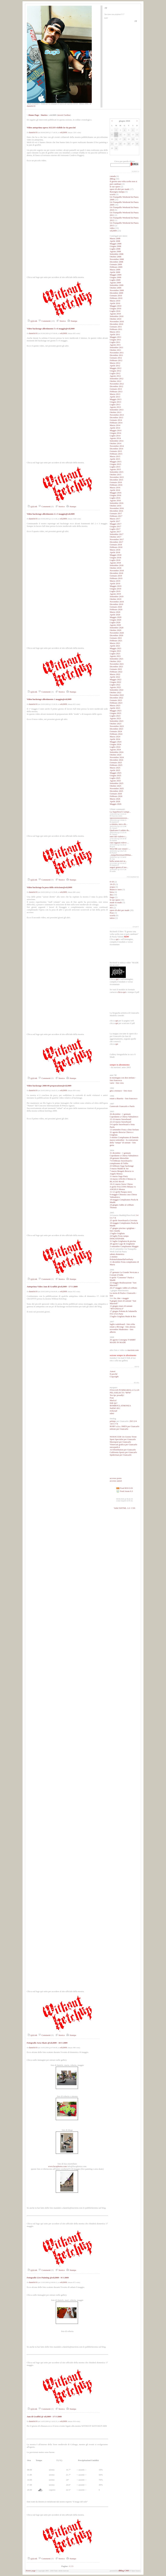 The width and height of the screenshot is (166, 2576). What do you see at coordinates (119, 1429) in the screenshot?
I see `nsbone per Giancarlo` at bounding box center [119, 1429].